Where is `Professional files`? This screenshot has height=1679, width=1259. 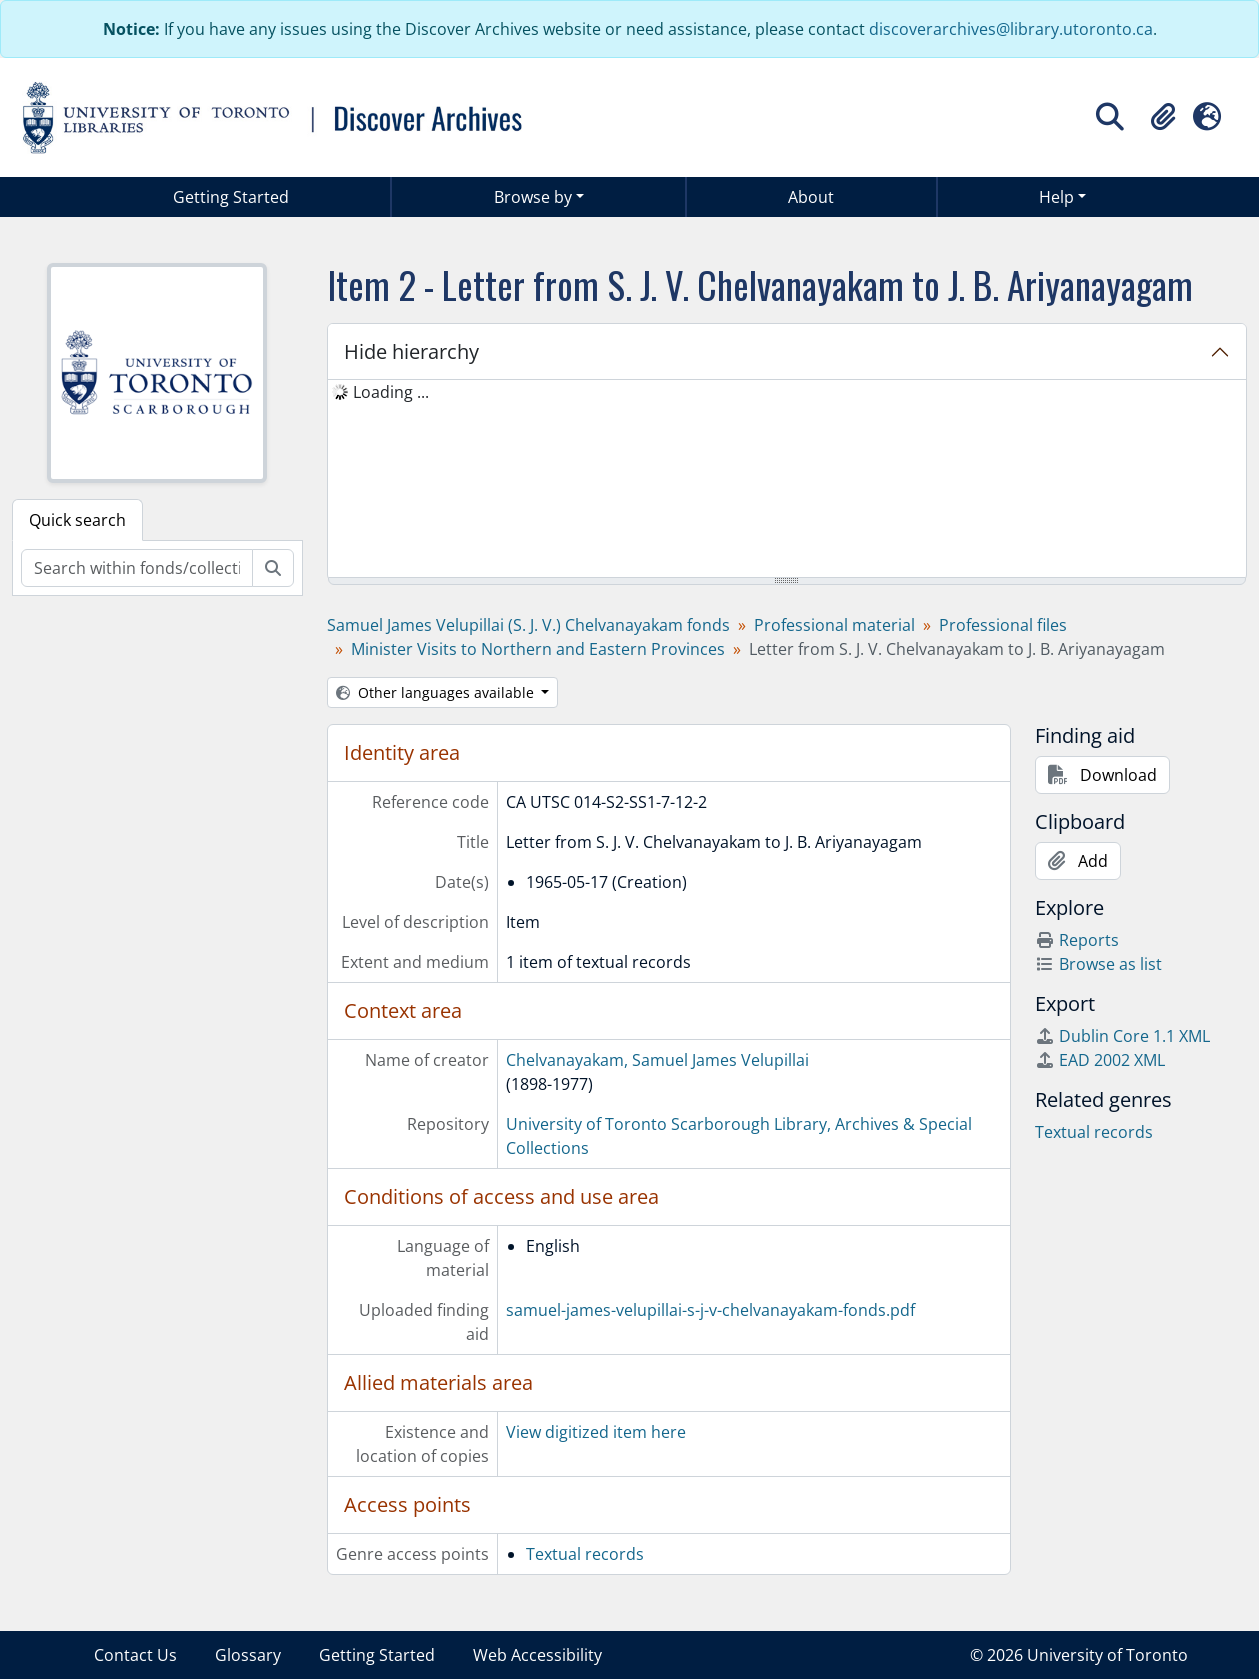
Professional files is located at coordinates (1003, 625).